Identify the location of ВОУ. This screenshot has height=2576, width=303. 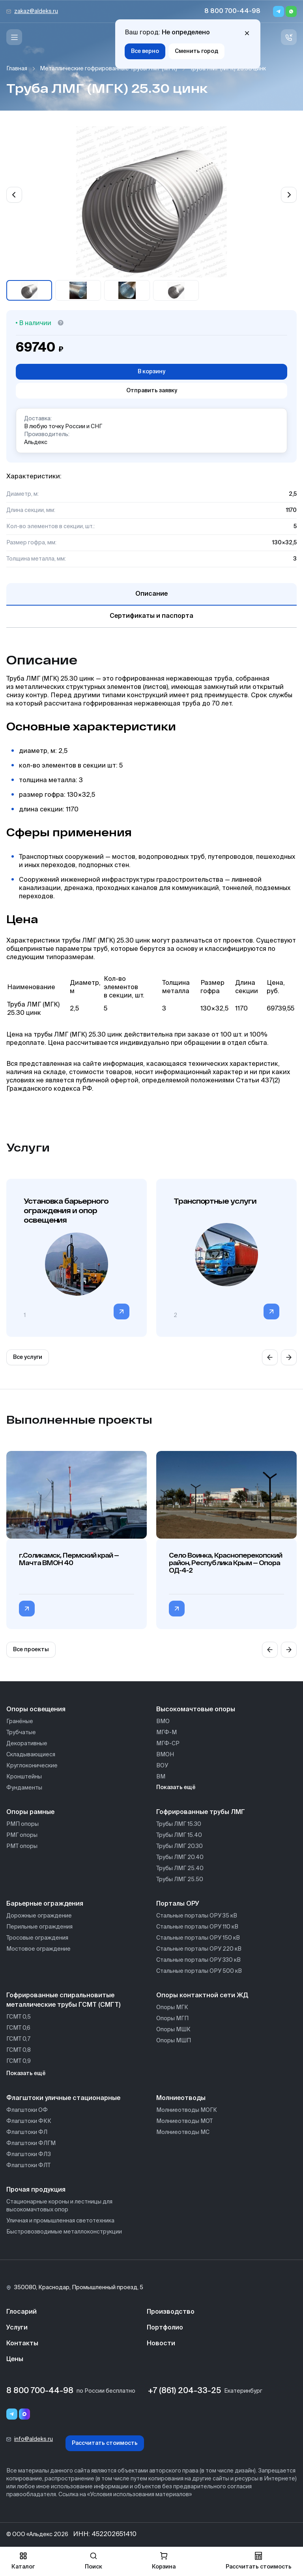
(162, 1766).